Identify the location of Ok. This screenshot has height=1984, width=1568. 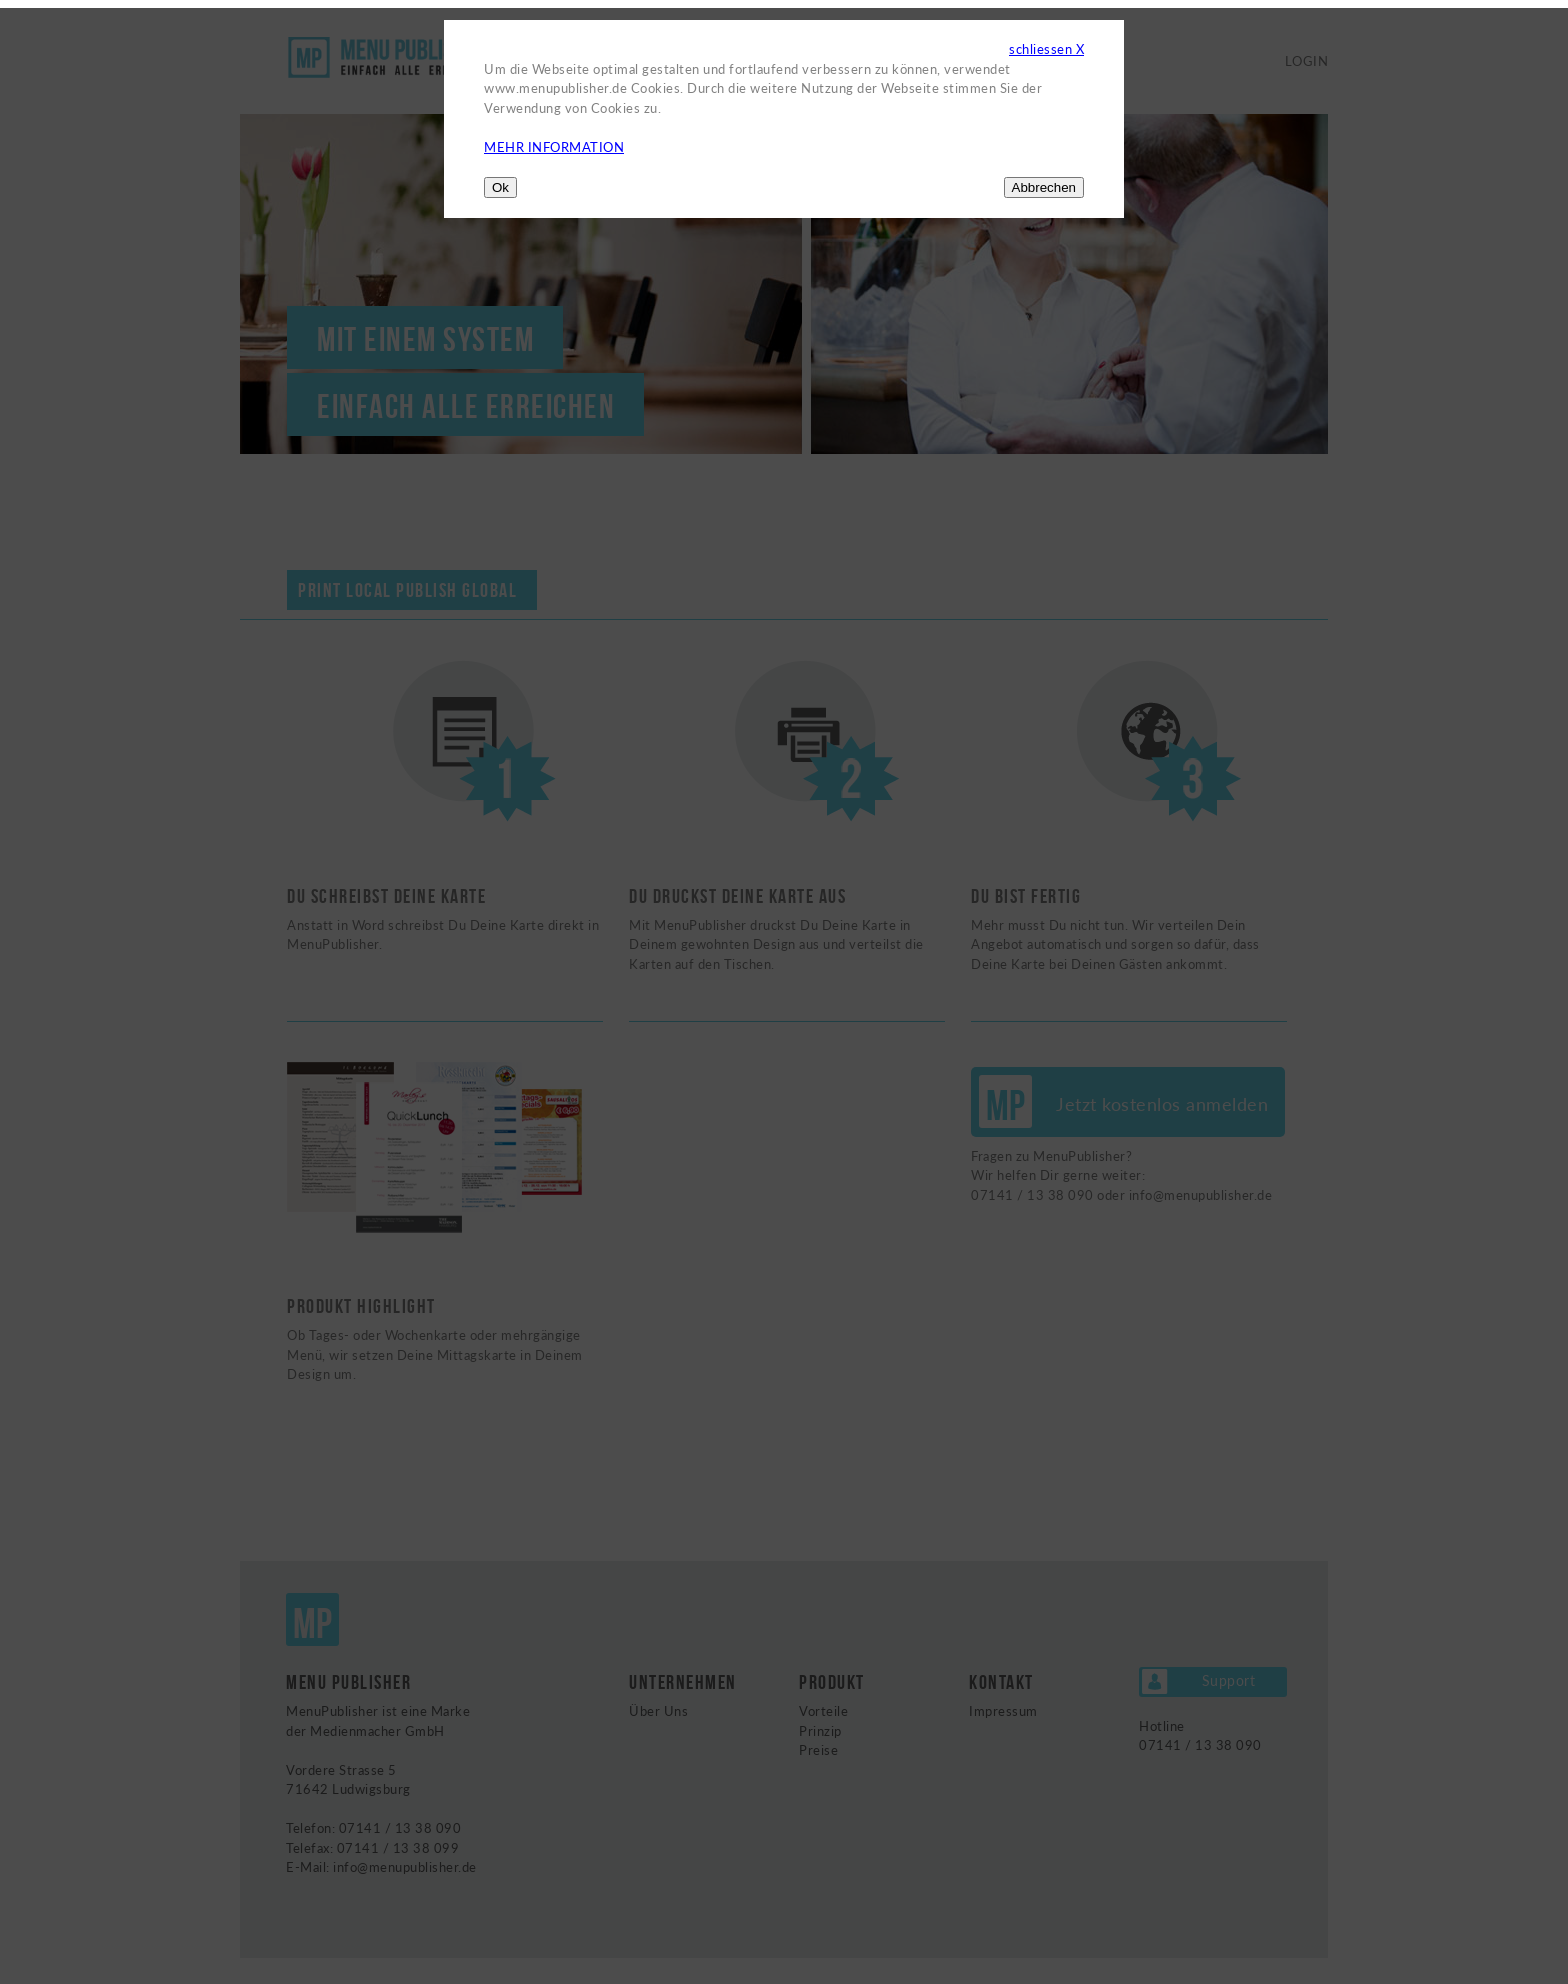
(500, 187).